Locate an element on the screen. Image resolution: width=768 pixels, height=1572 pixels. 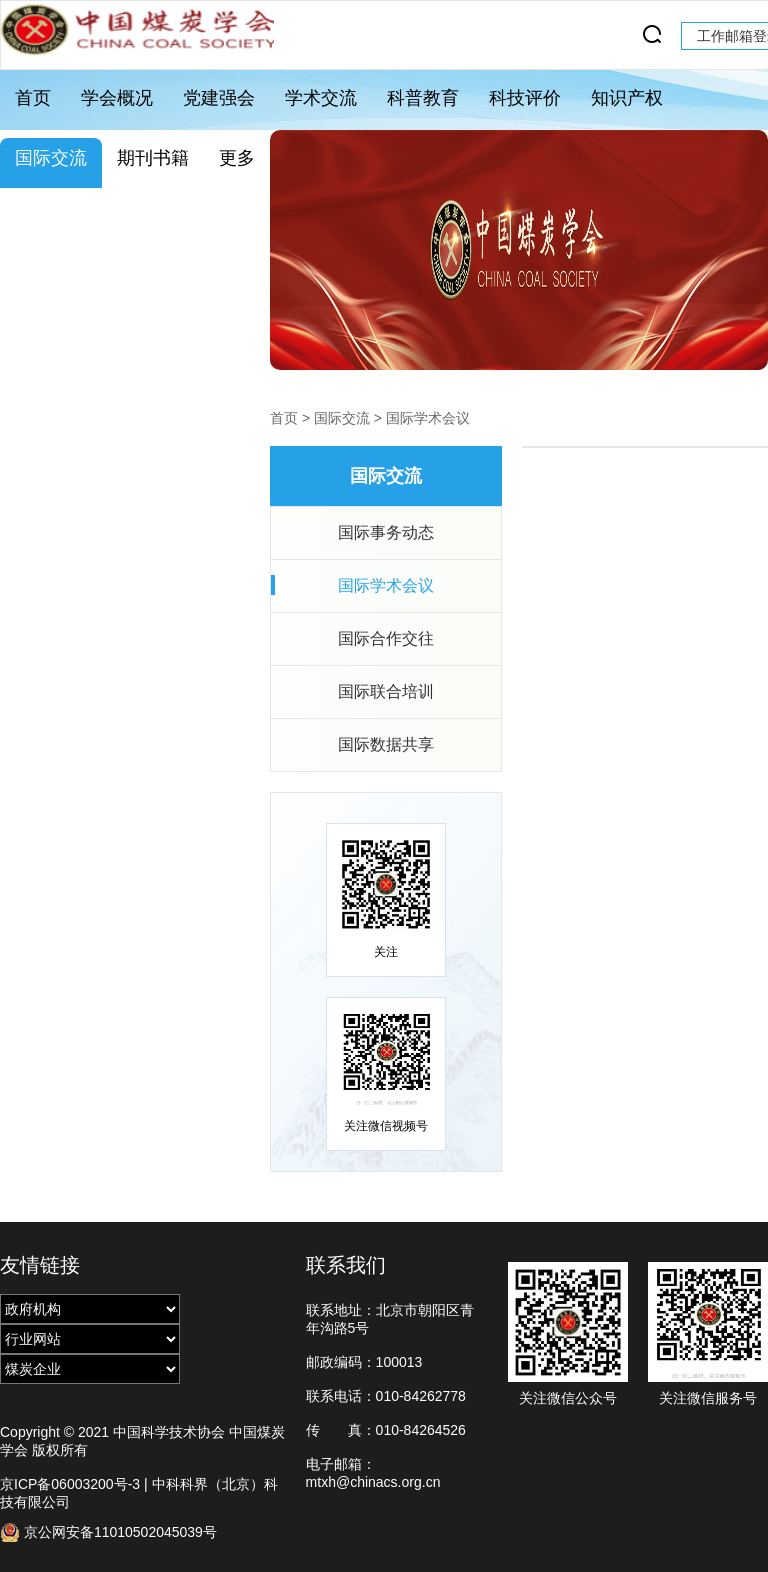
学会概况 is located at coordinates (117, 98).